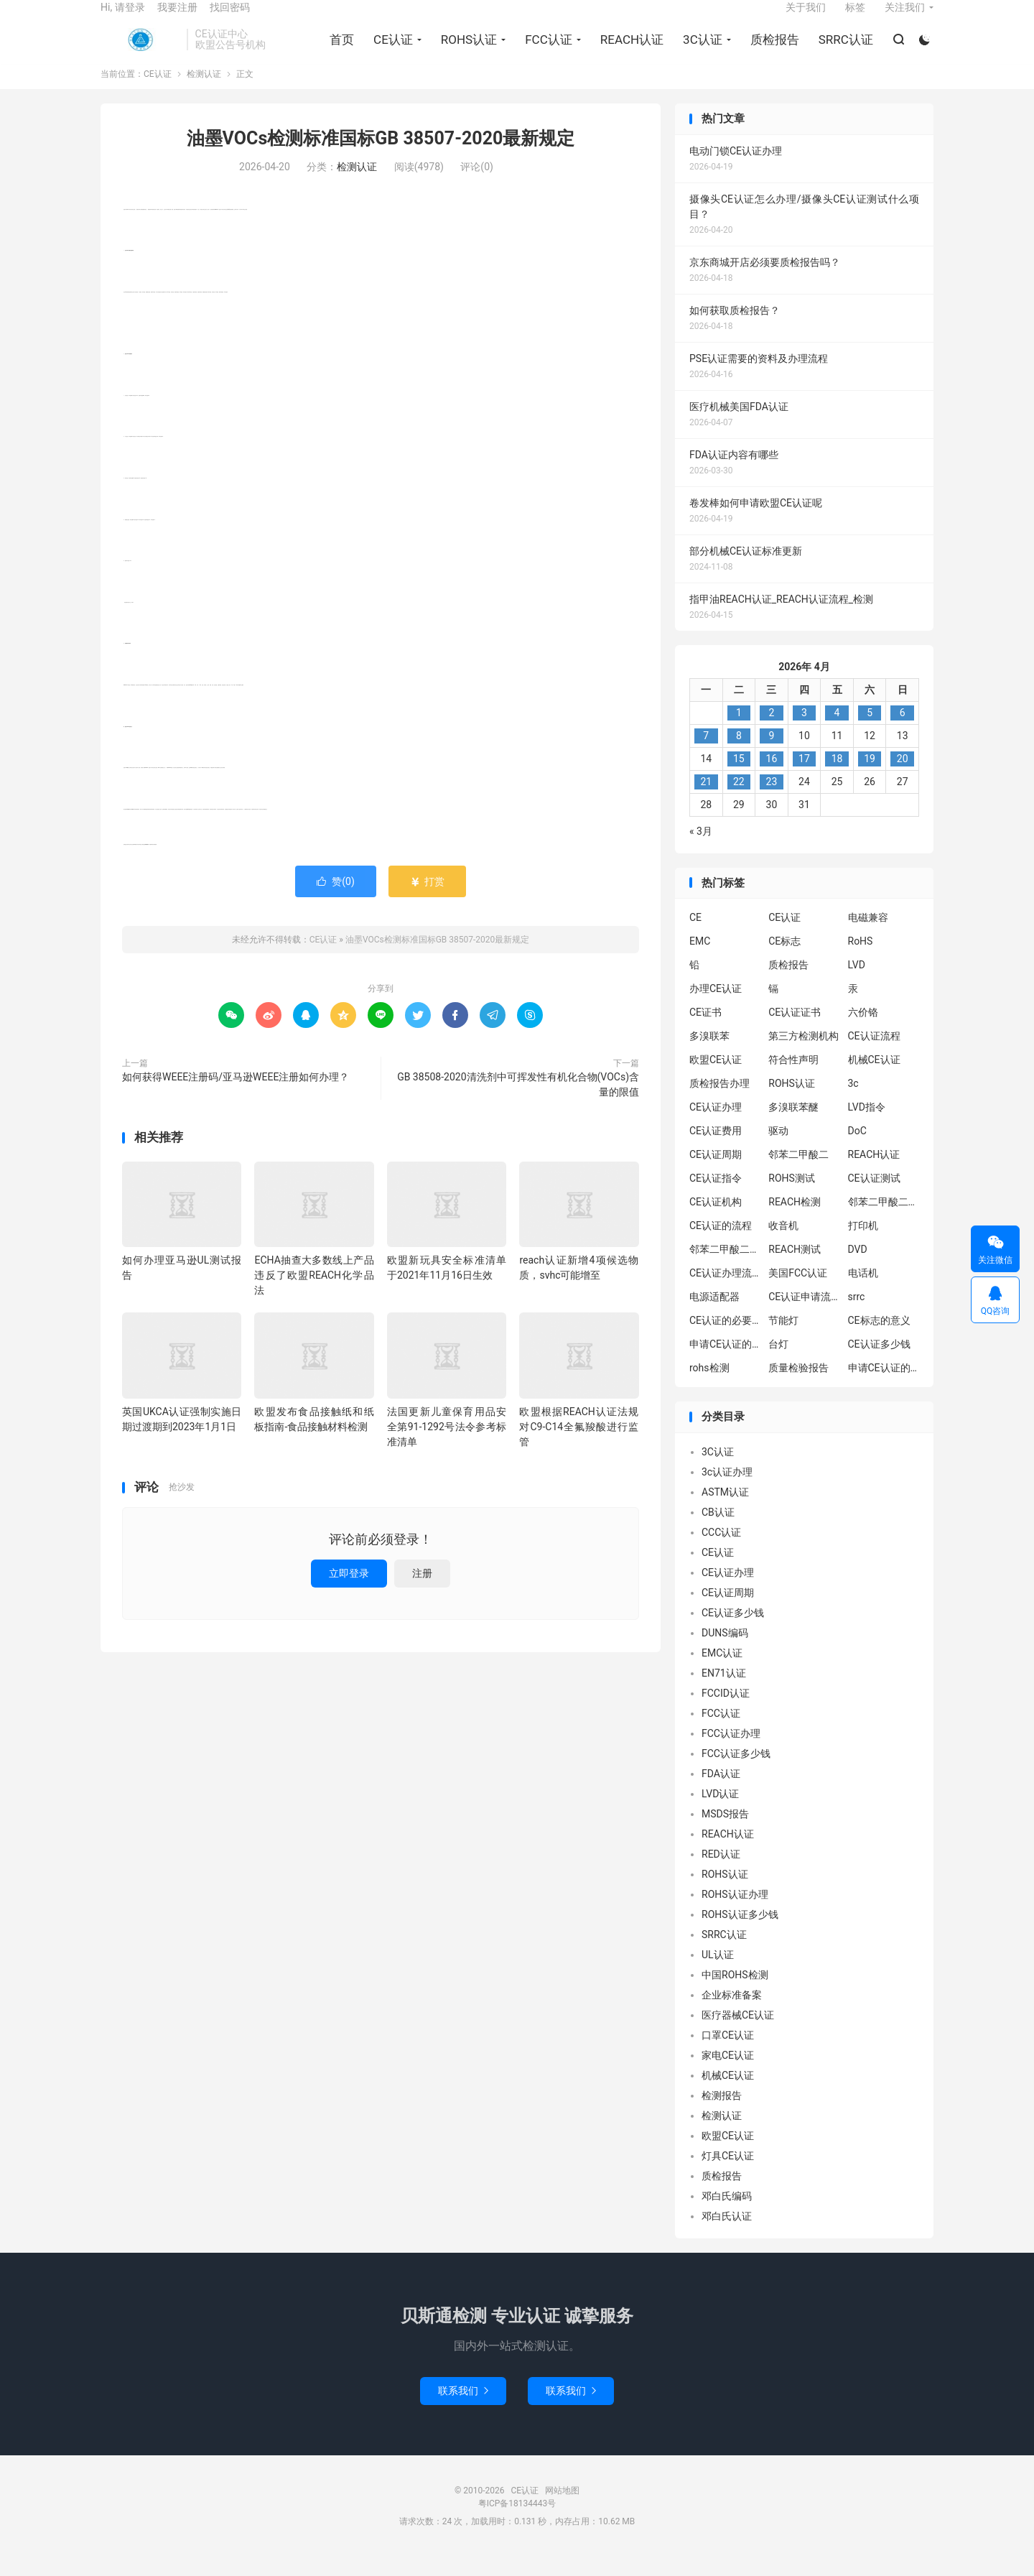 The width and height of the screenshot is (1034, 2576). What do you see at coordinates (718, 1973) in the screenshot?
I see `UL认证` at bounding box center [718, 1973].